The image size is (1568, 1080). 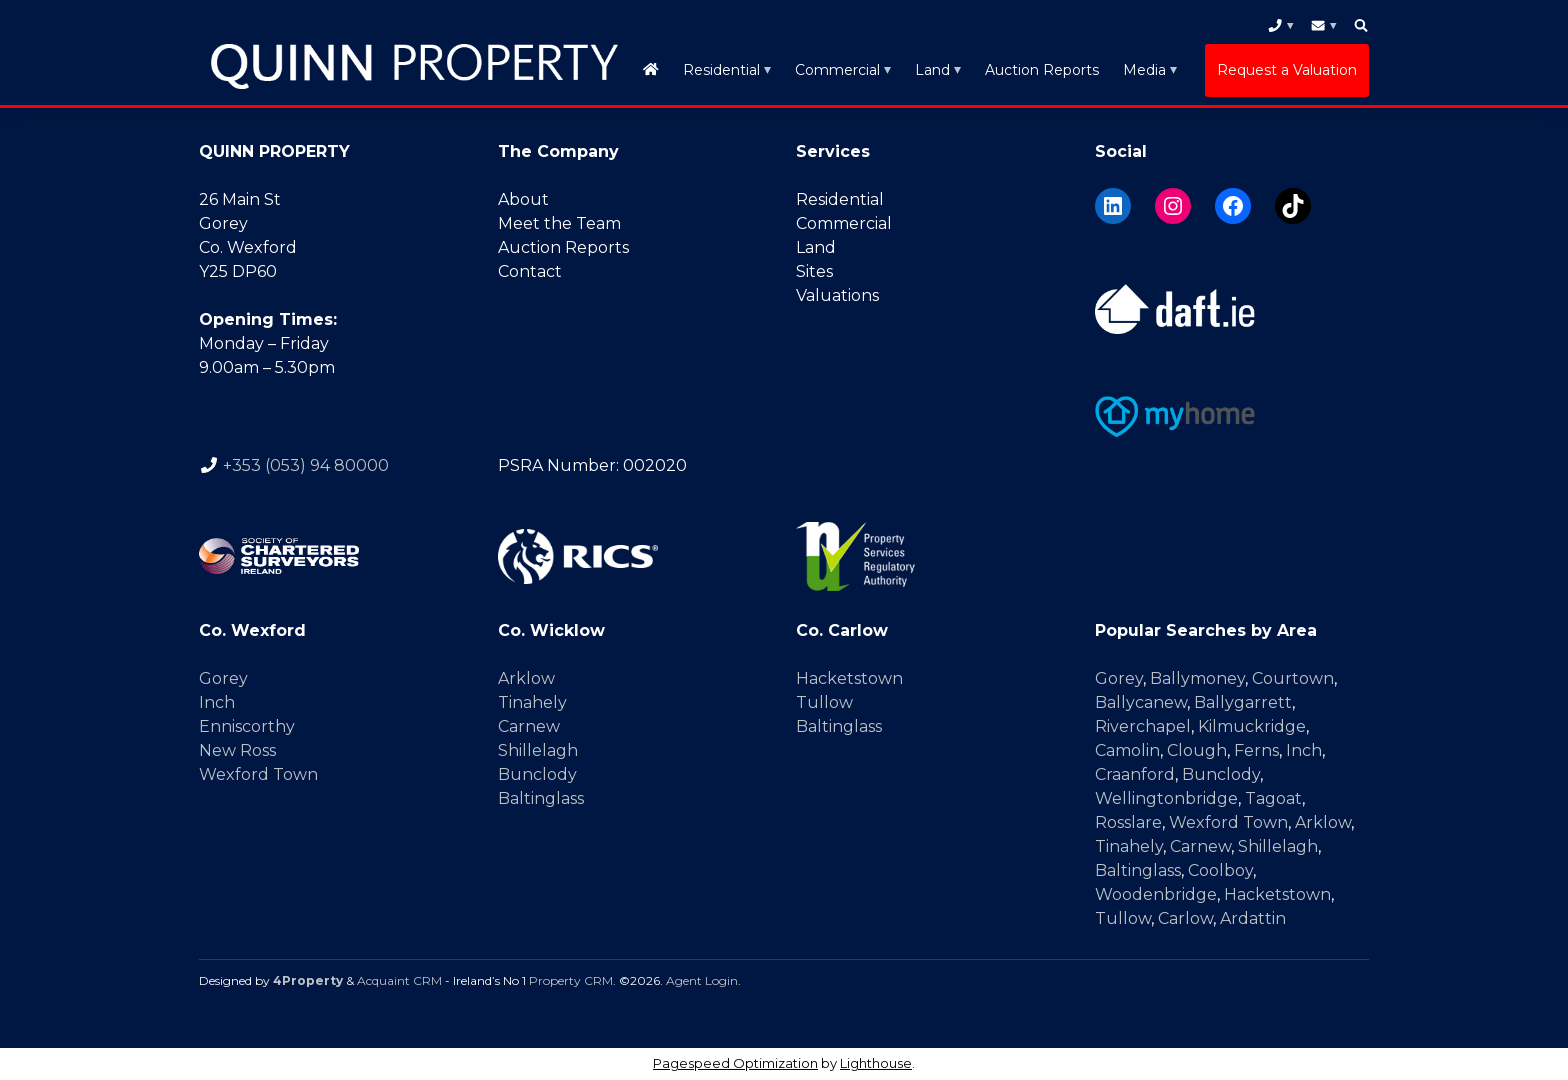 I want to click on Wellingtonbridge, so click(x=1166, y=798).